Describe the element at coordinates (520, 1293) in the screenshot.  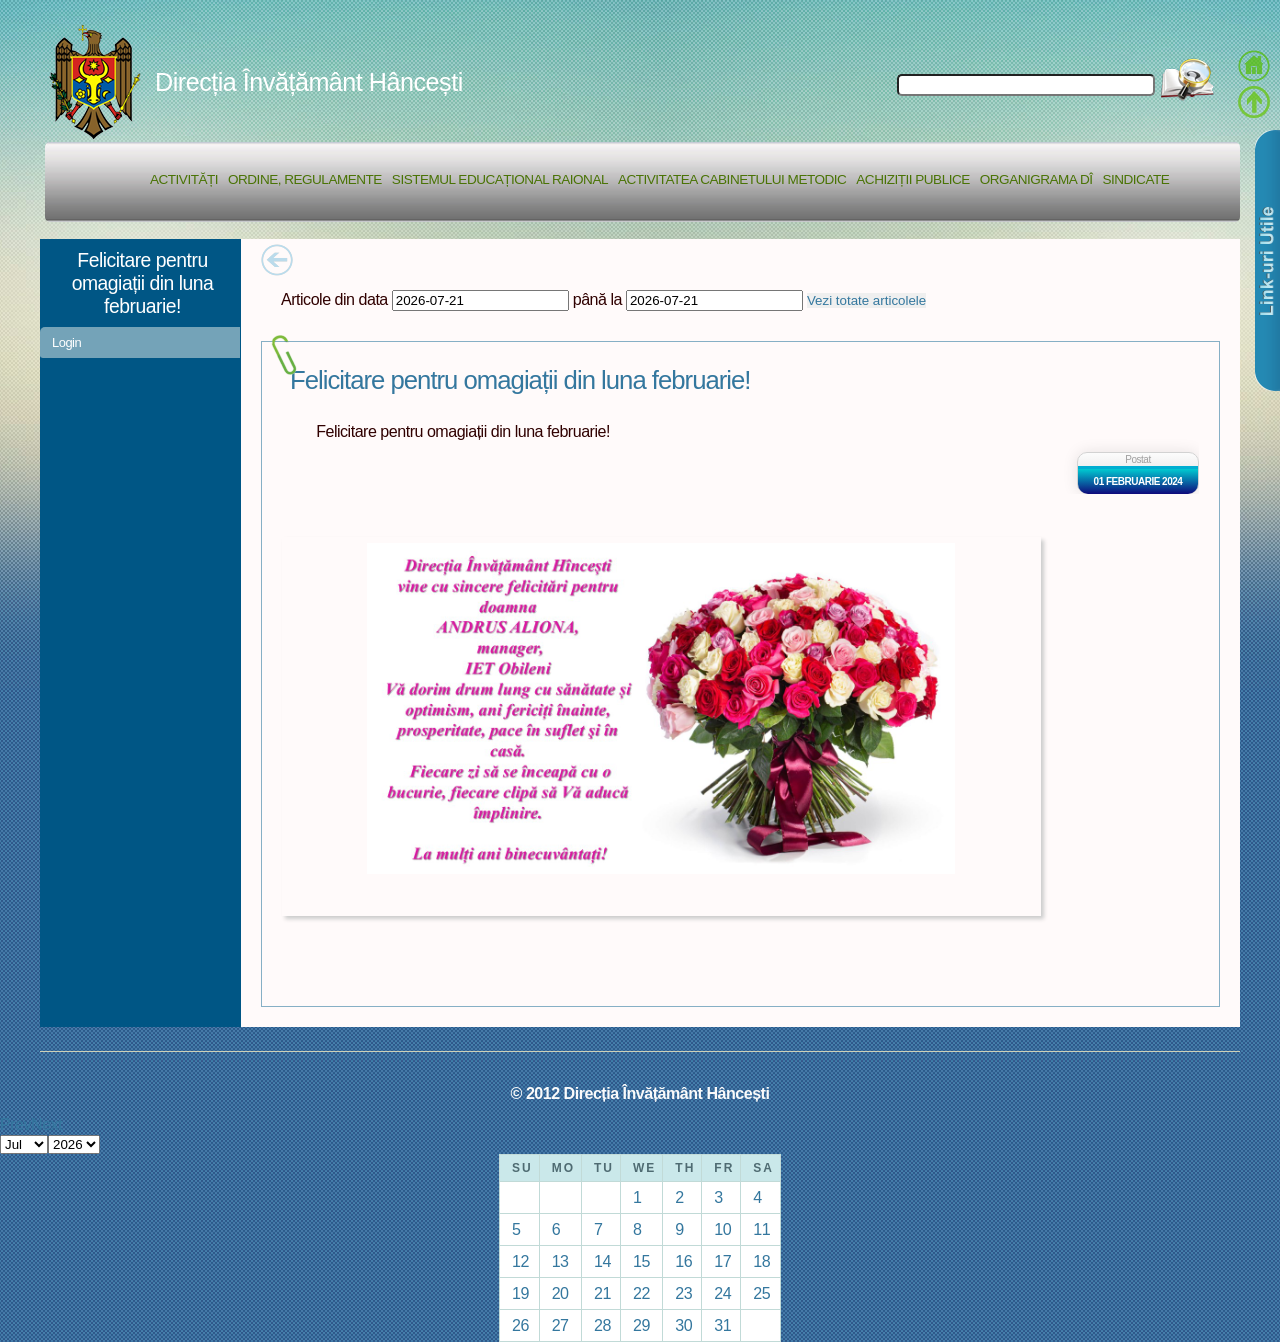
I see `19` at that location.